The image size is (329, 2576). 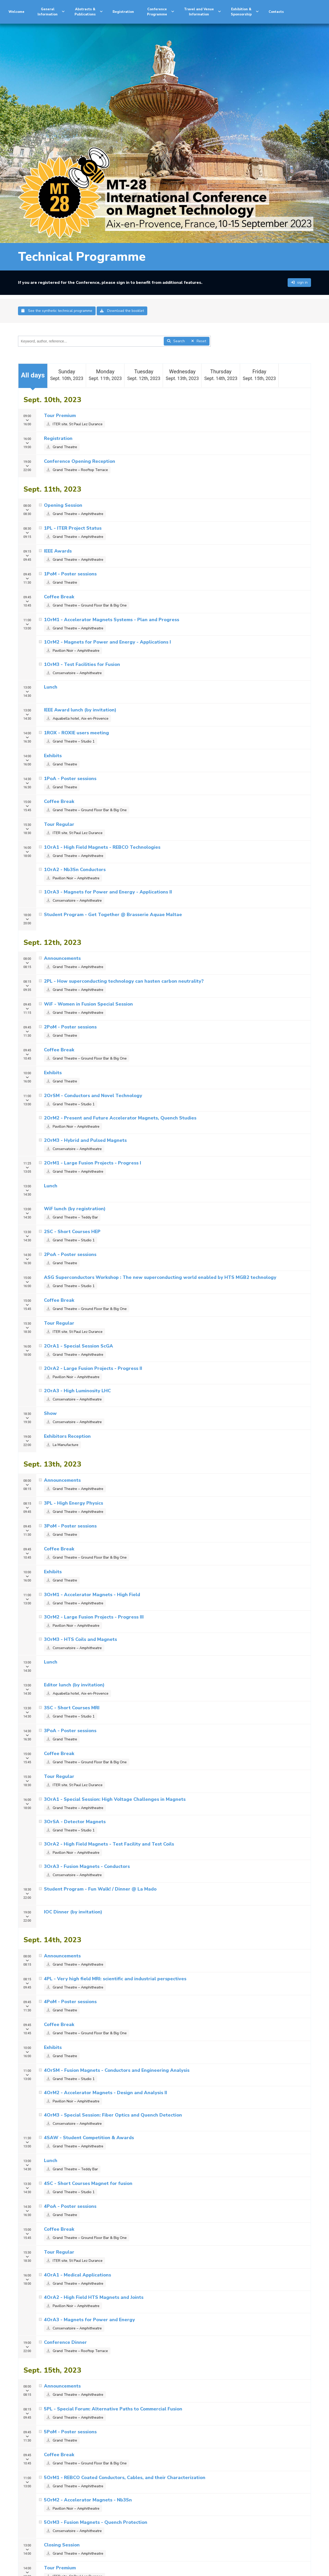 What do you see at coordinates (16, 12) in the screenshot?
I see `Welcome` at bounding box center [16, 12].